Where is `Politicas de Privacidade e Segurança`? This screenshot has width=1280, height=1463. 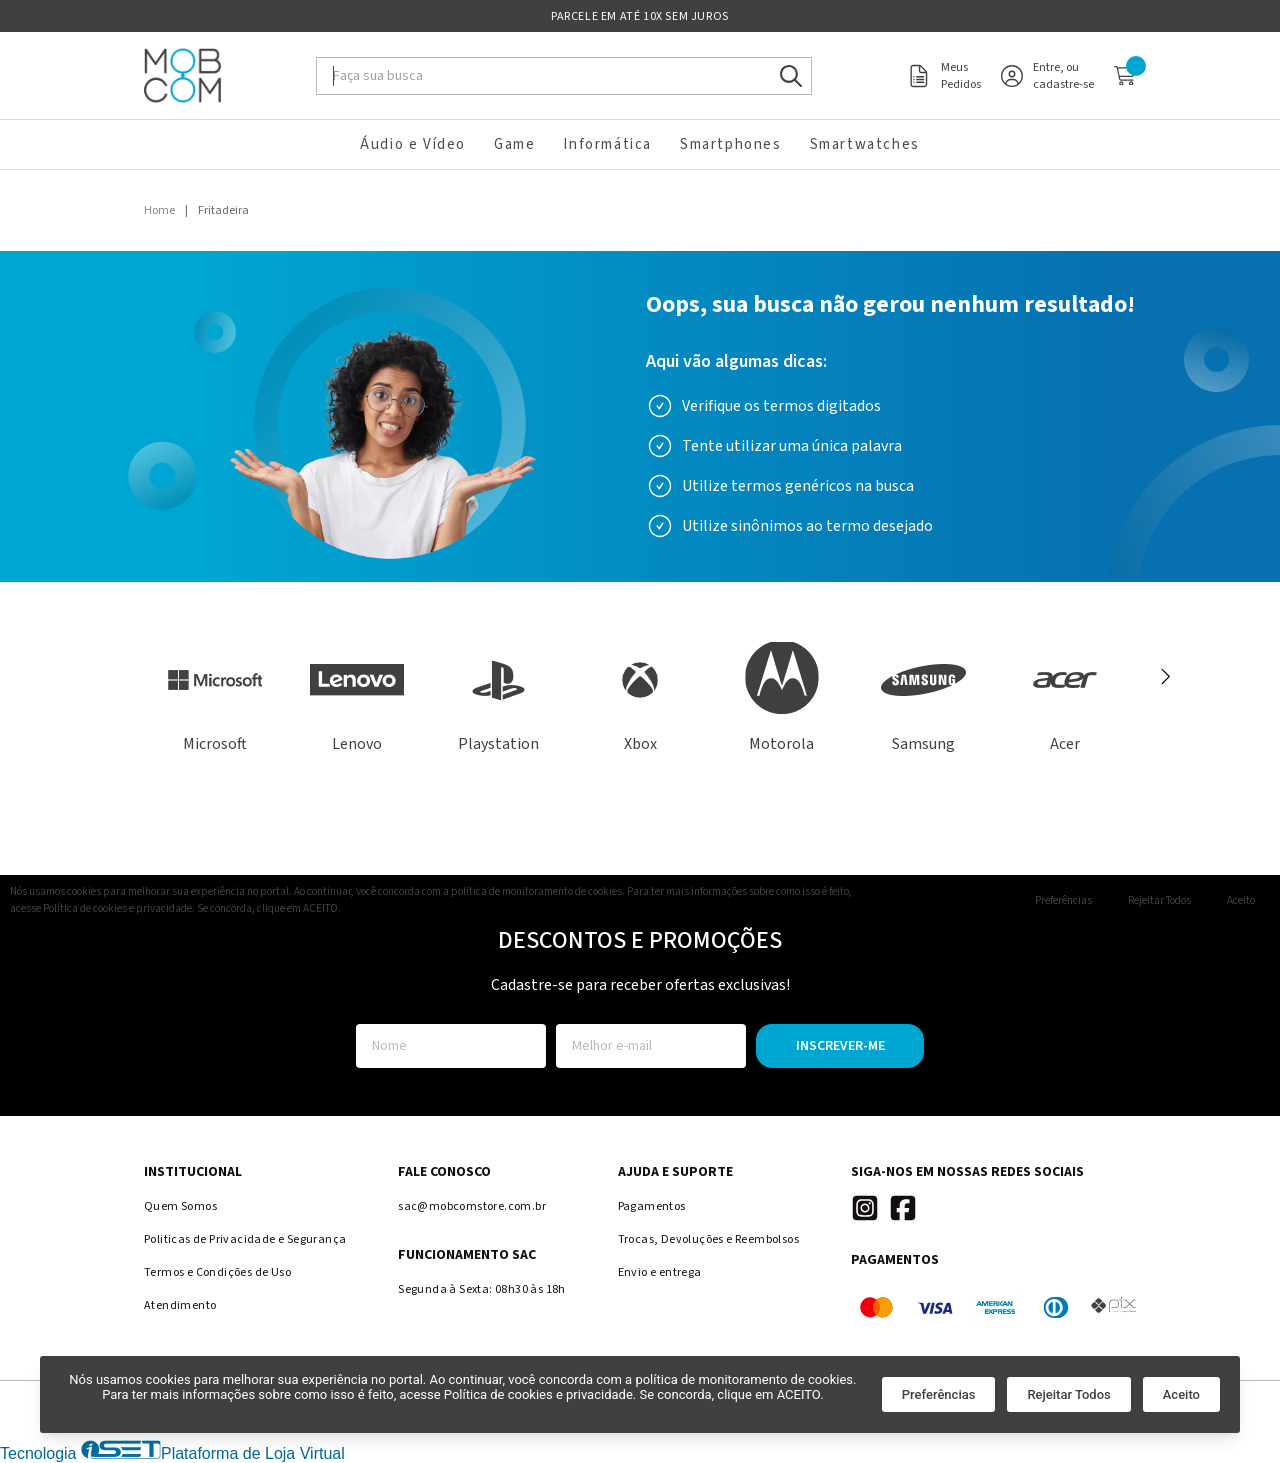 Politicas de Privacidade e Segurança is located at coordinates (245, 1239).